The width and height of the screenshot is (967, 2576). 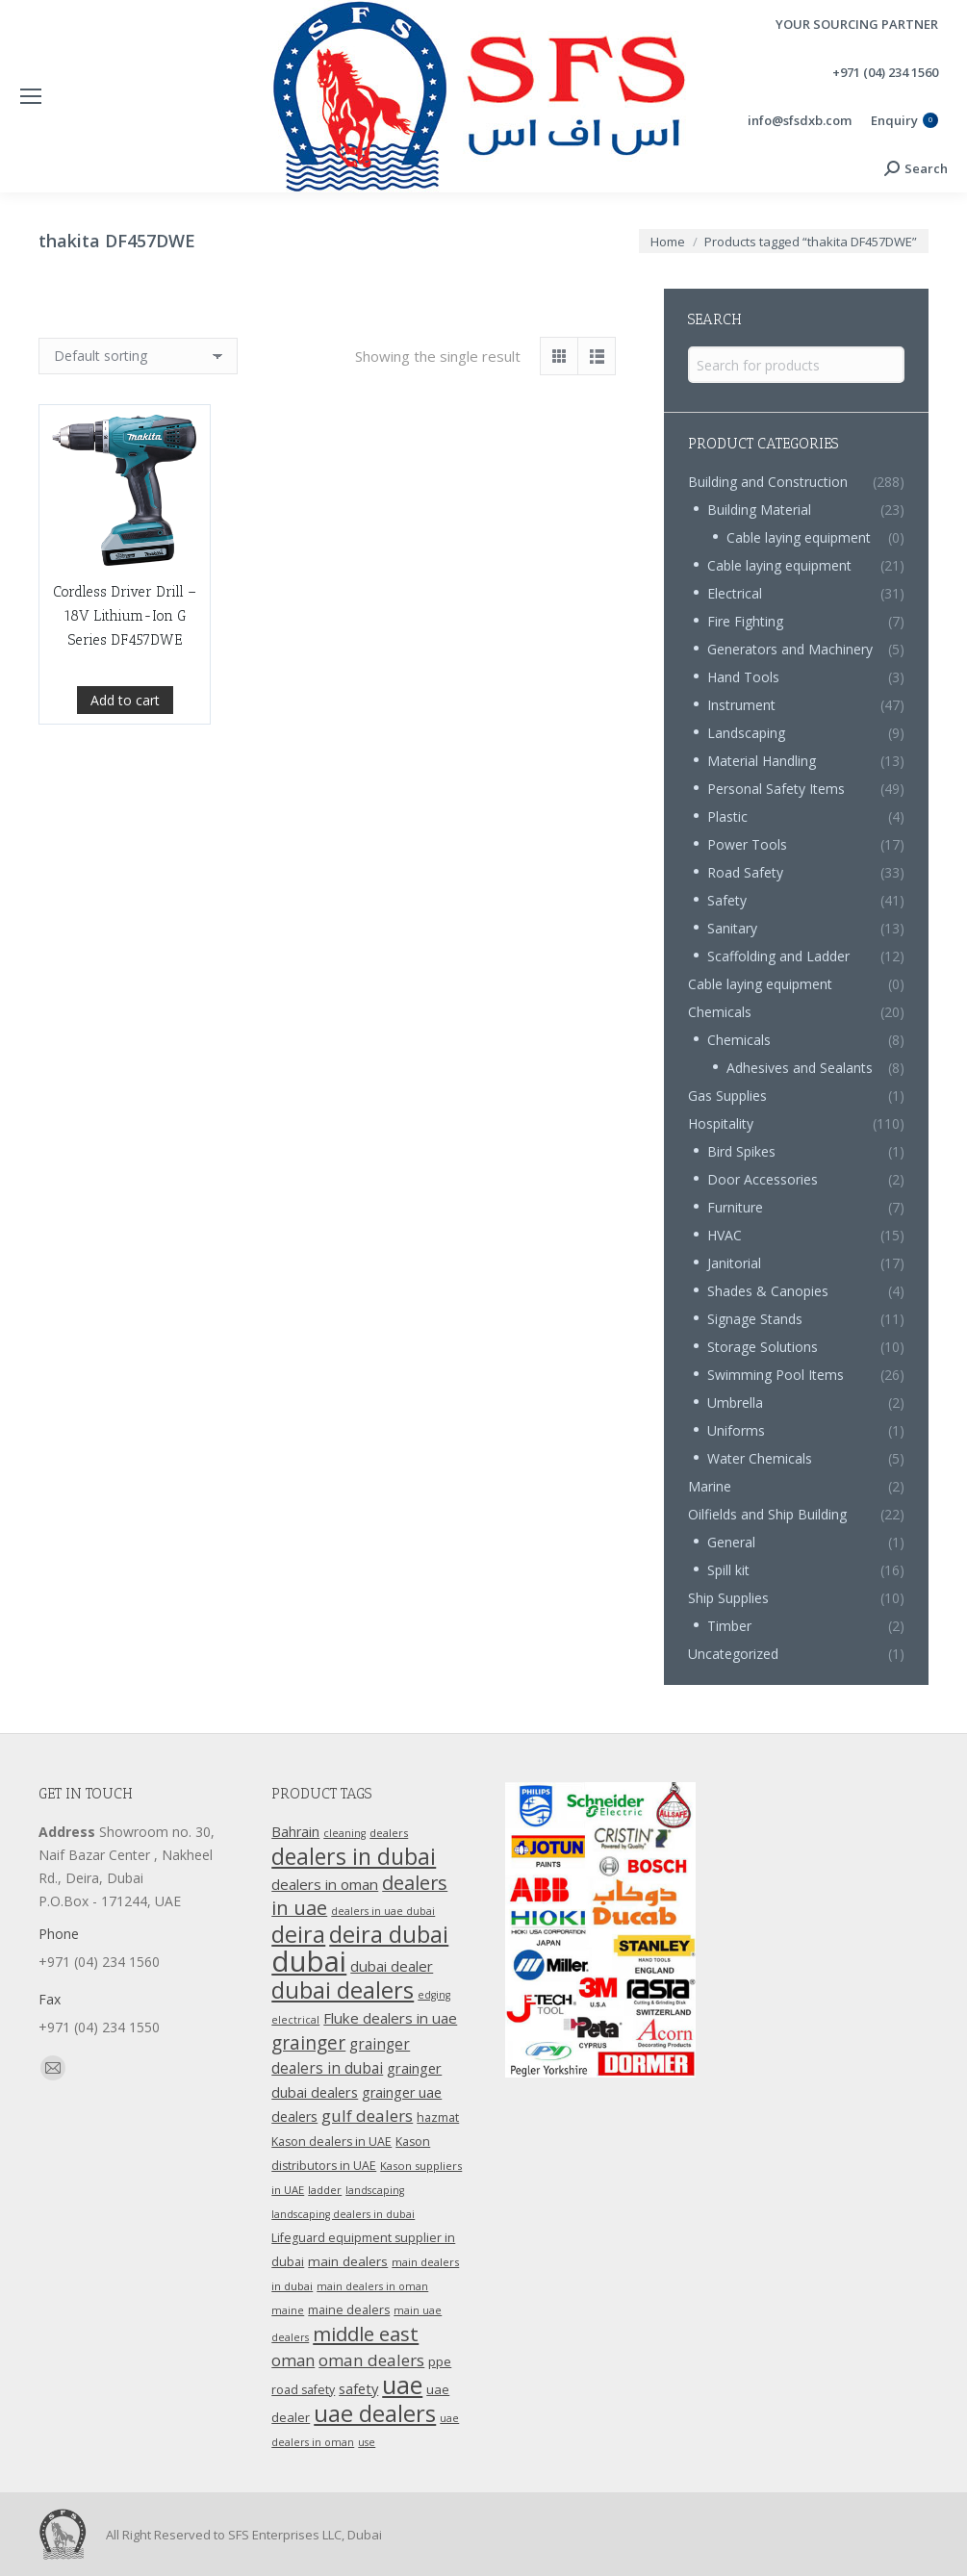 What do you see at coordinates (720, 1123) in the screenshot?
I see `Hospitality` at bounding box center [720, 1123].